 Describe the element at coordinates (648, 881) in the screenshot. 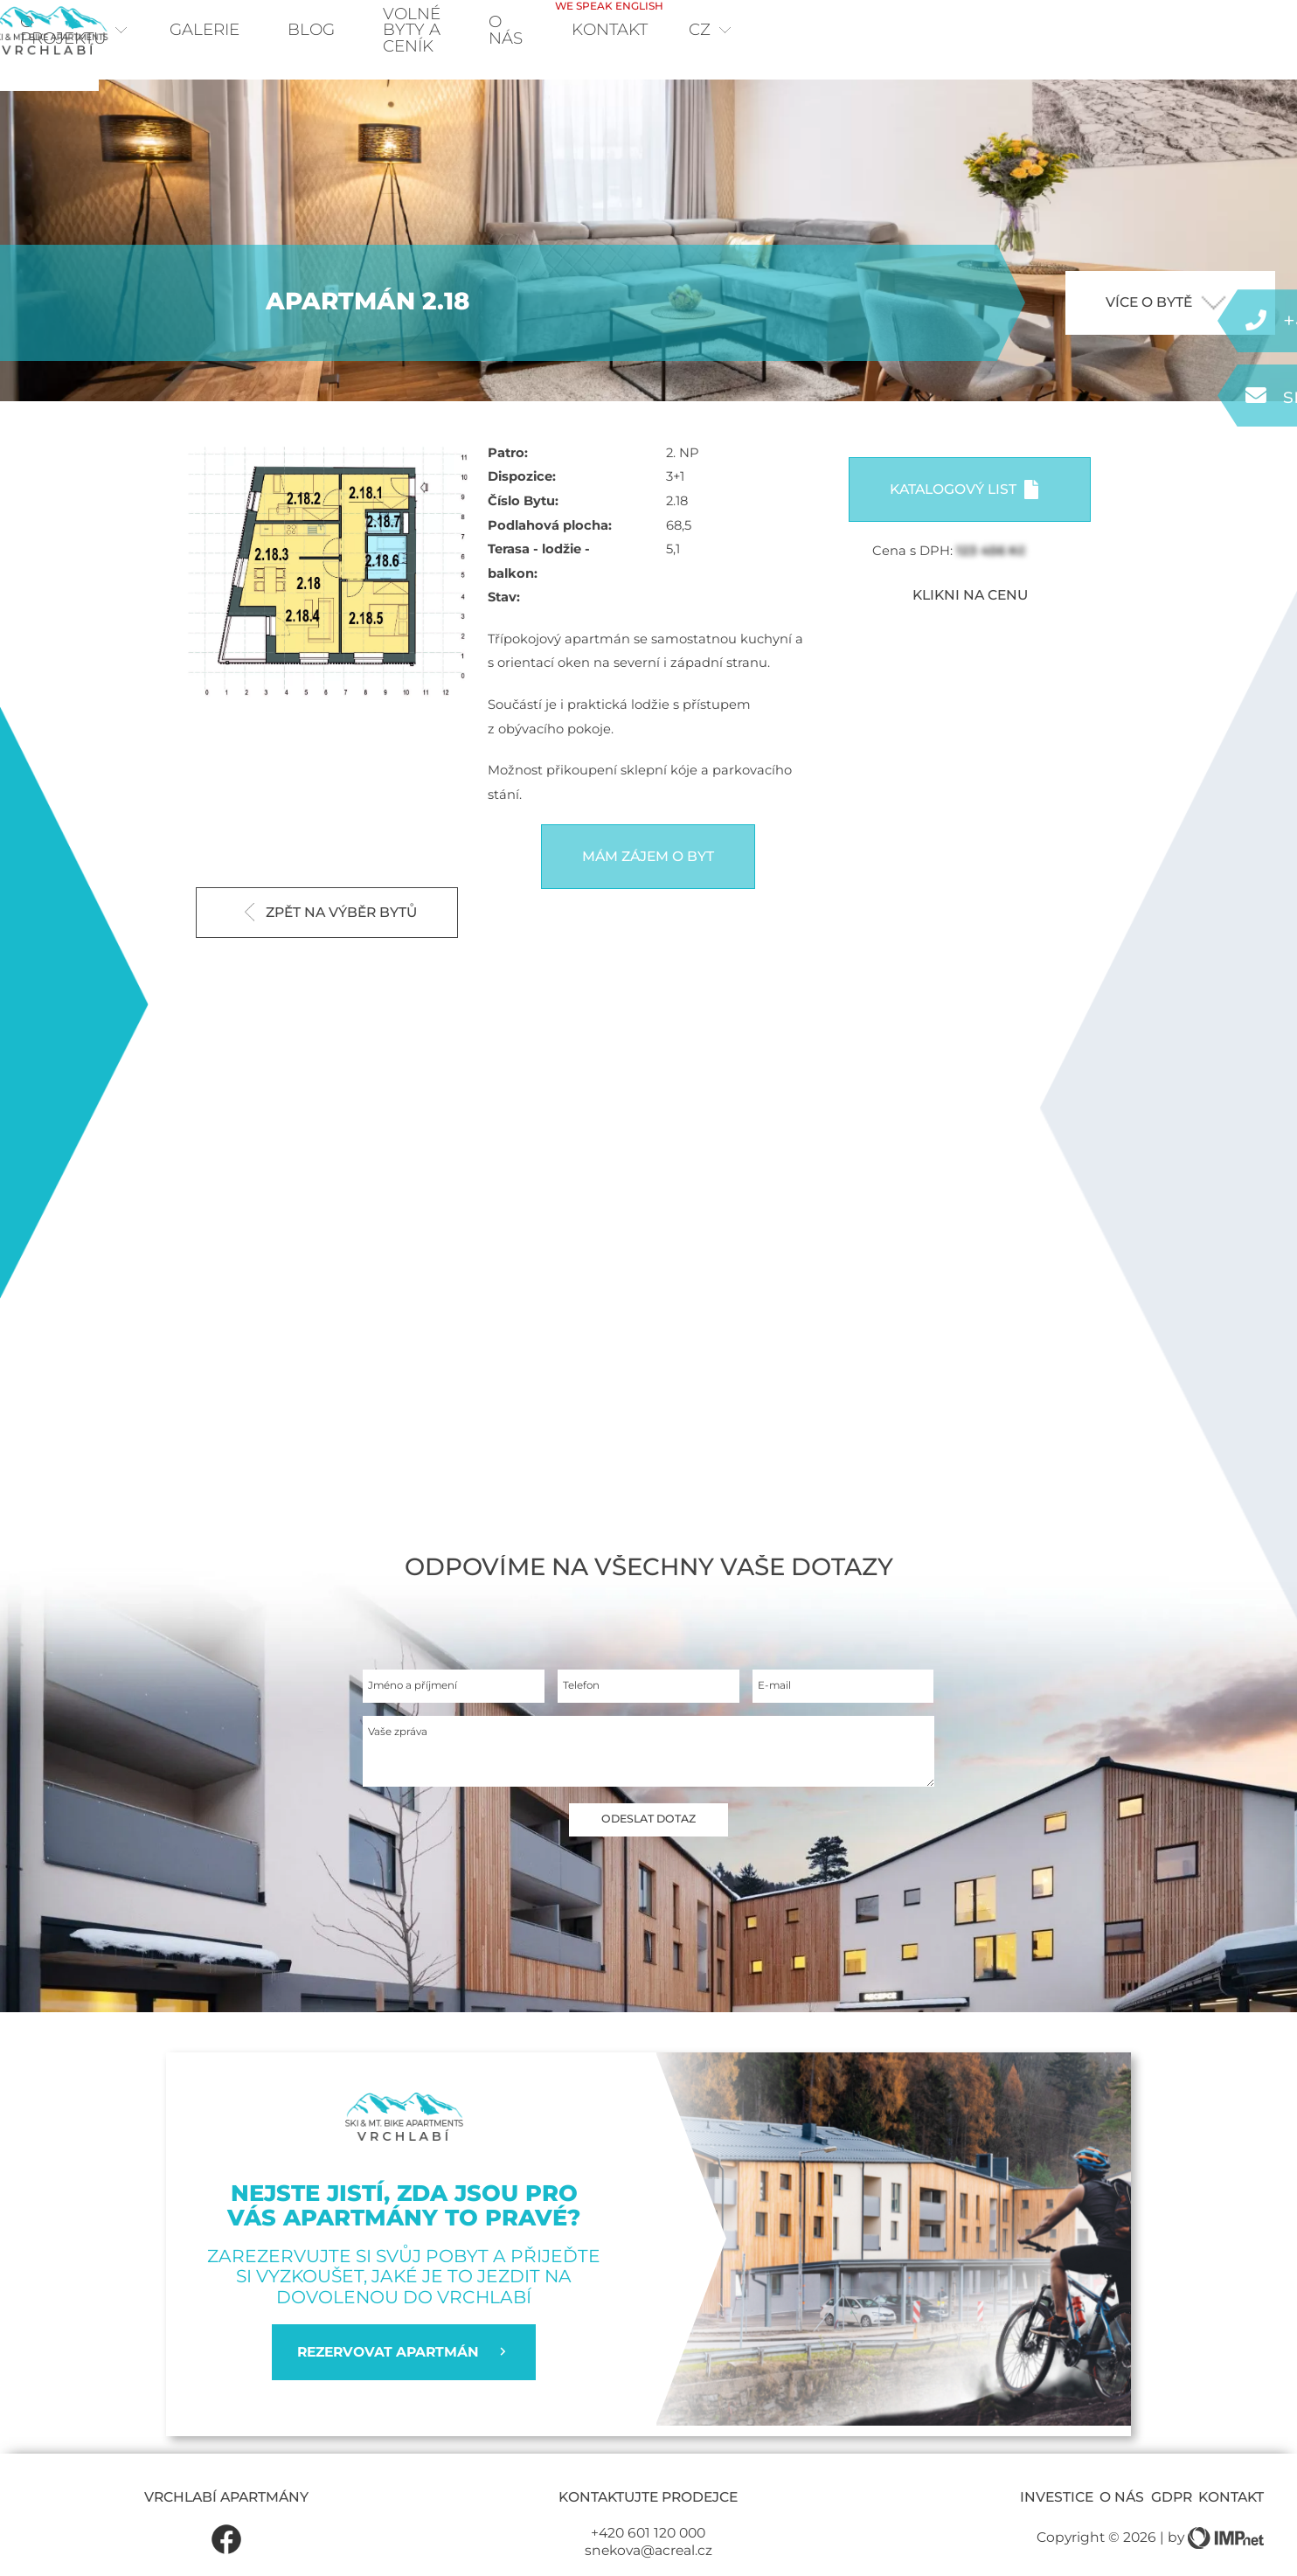

I see `Mám zájem o byt` at that location.